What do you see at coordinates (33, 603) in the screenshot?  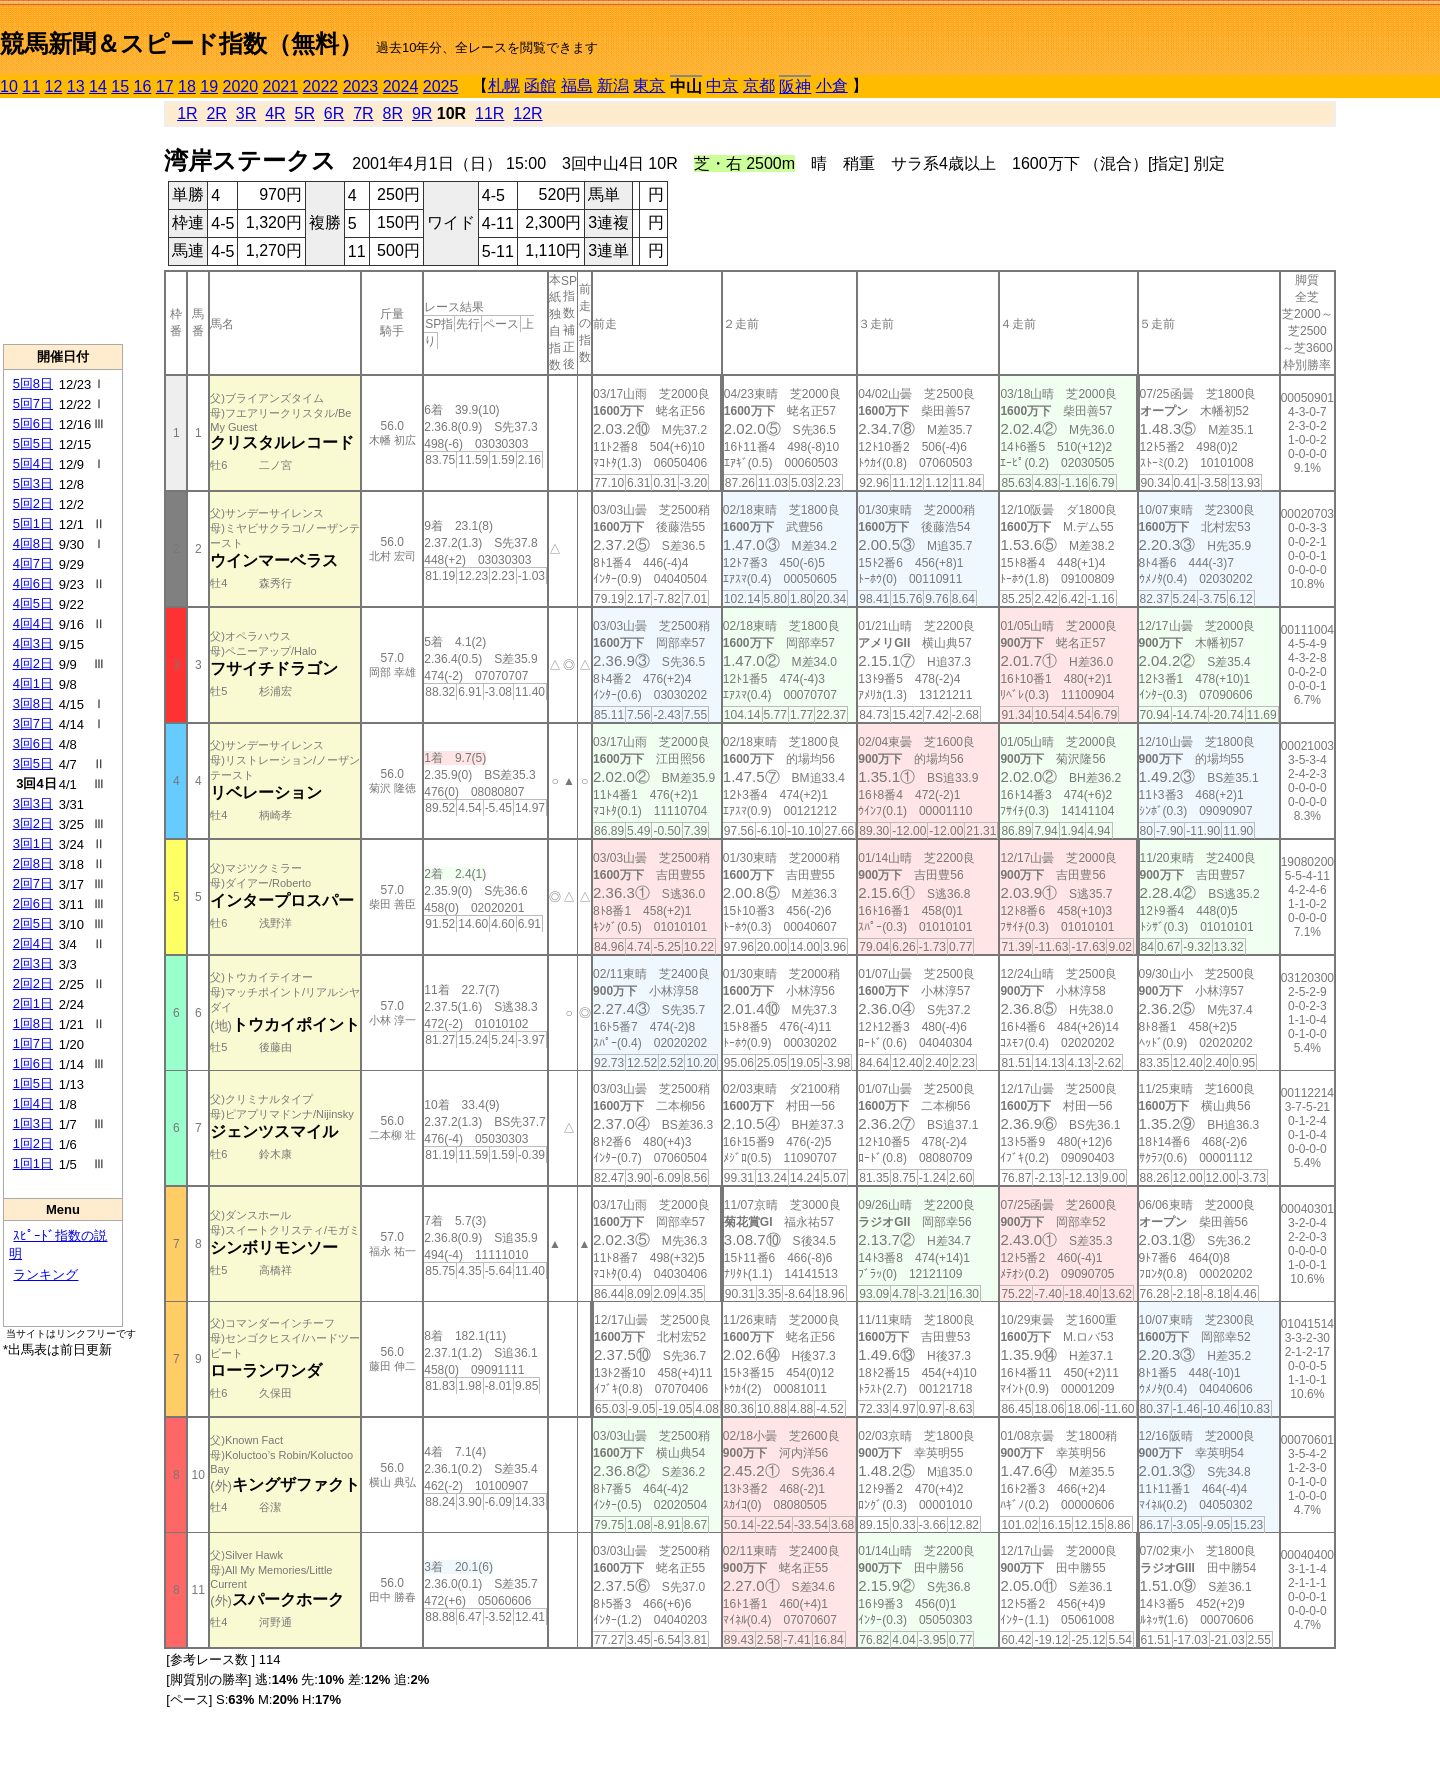 I see `4回5日` at bounding box center [33, 603].